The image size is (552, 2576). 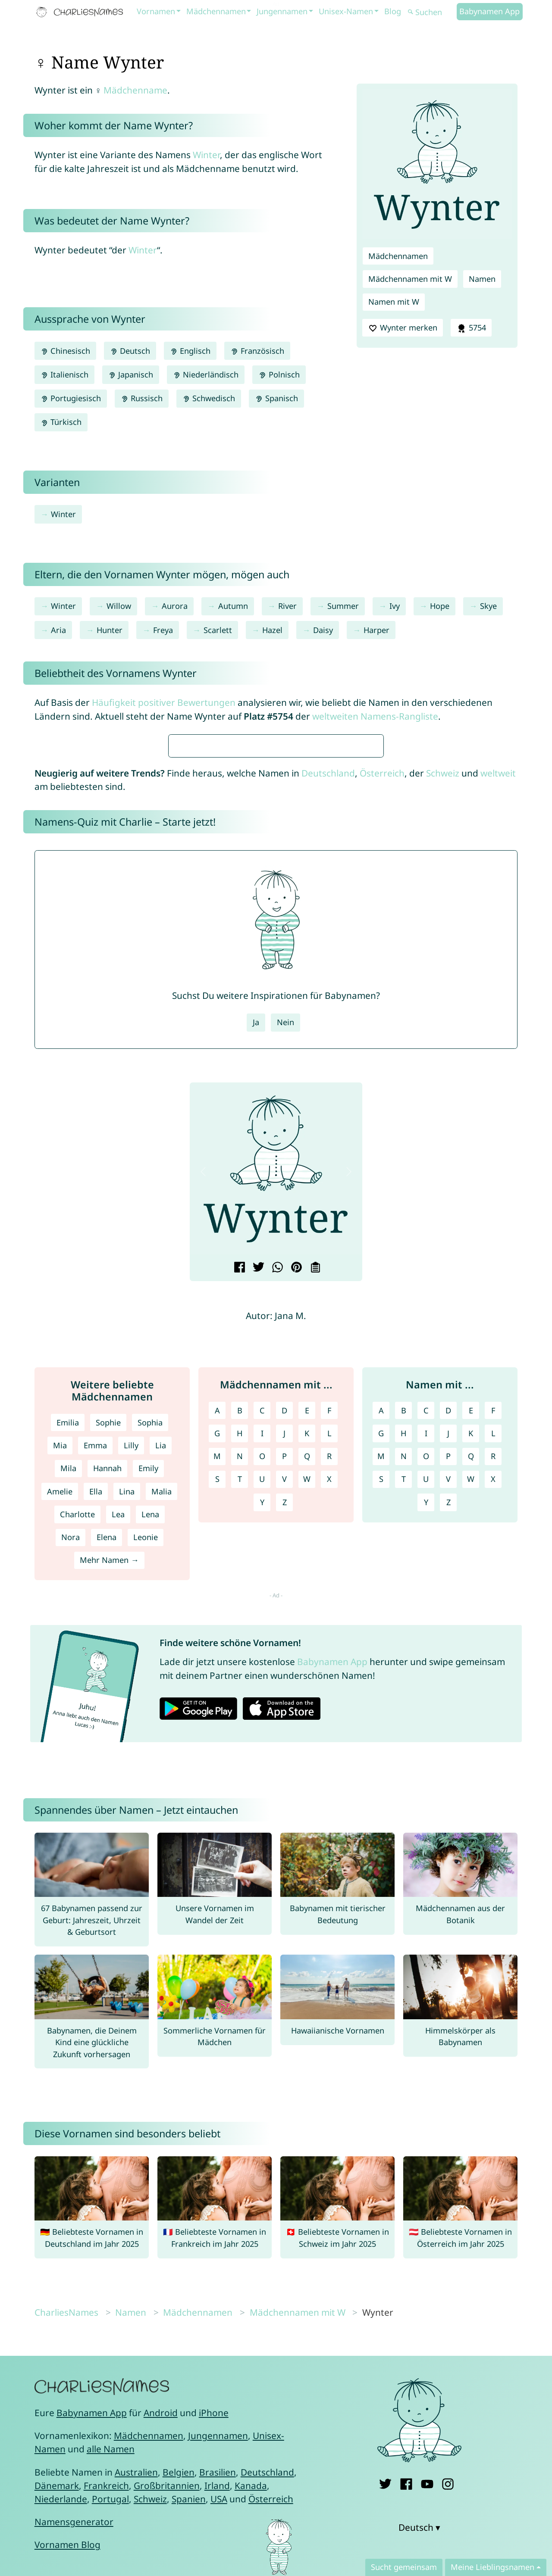 What do you see at coordinates (160, 1701) in the screenshot?
I see `Lia` at bounding box center [160, 1701].